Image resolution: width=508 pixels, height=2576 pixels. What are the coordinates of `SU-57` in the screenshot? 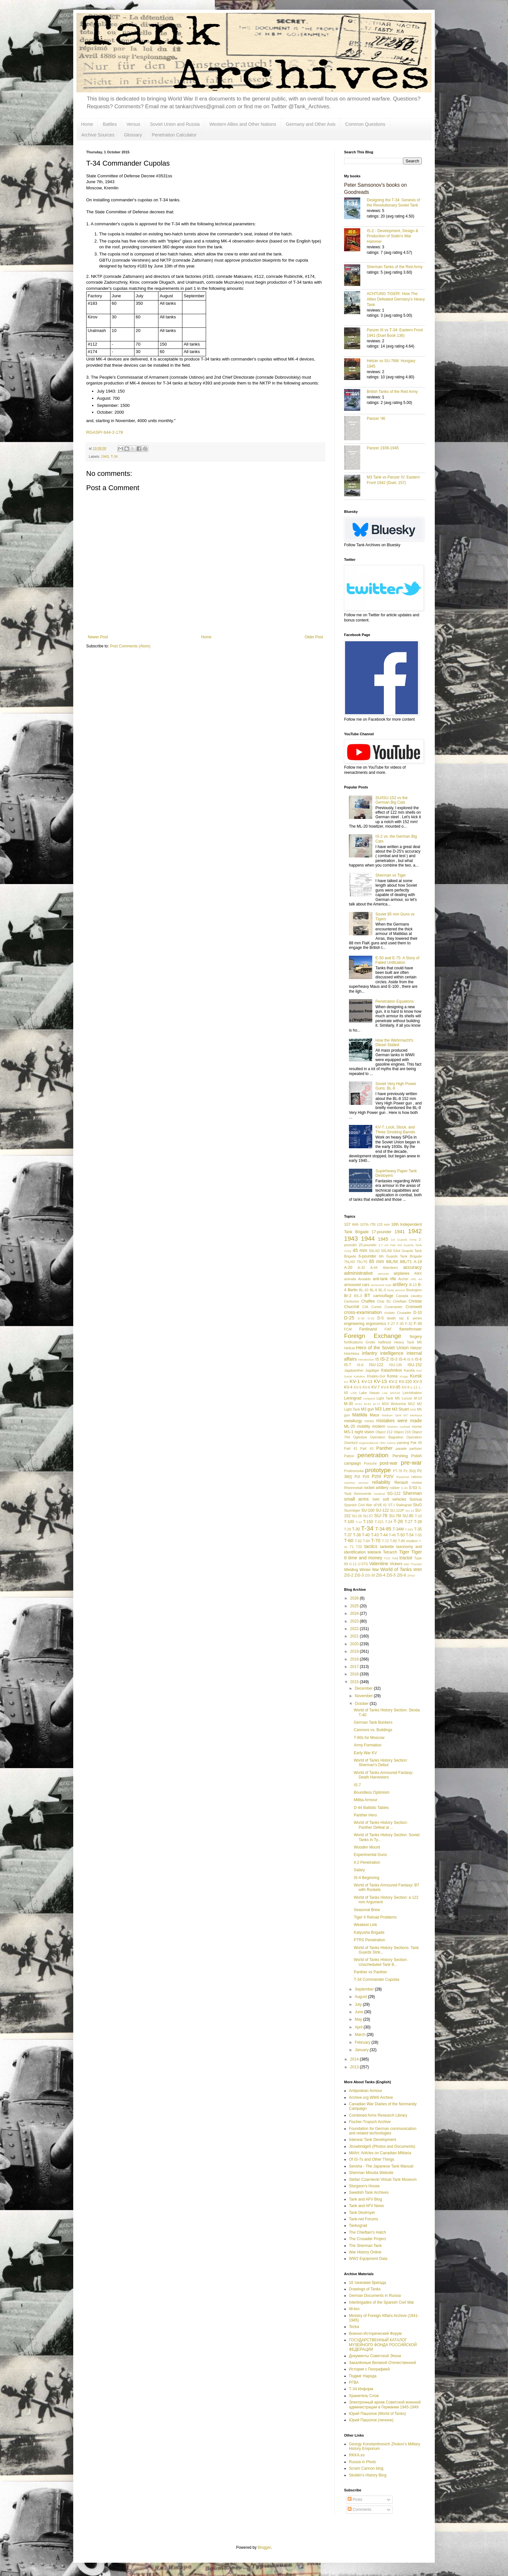 It's located at (368, 1516).